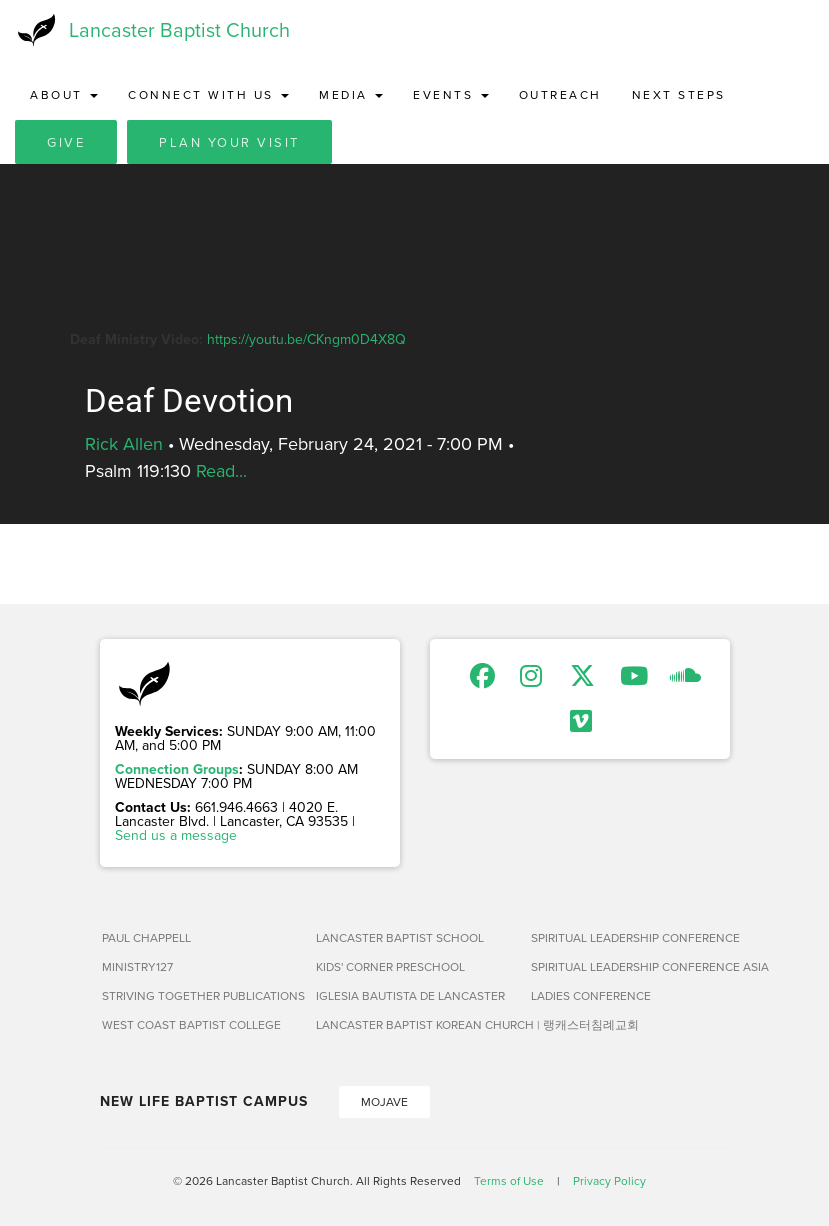  What do you see at coordinates (176, 835) in the screenshot?
I see `Send us a message` at bounding box center [176, 835].